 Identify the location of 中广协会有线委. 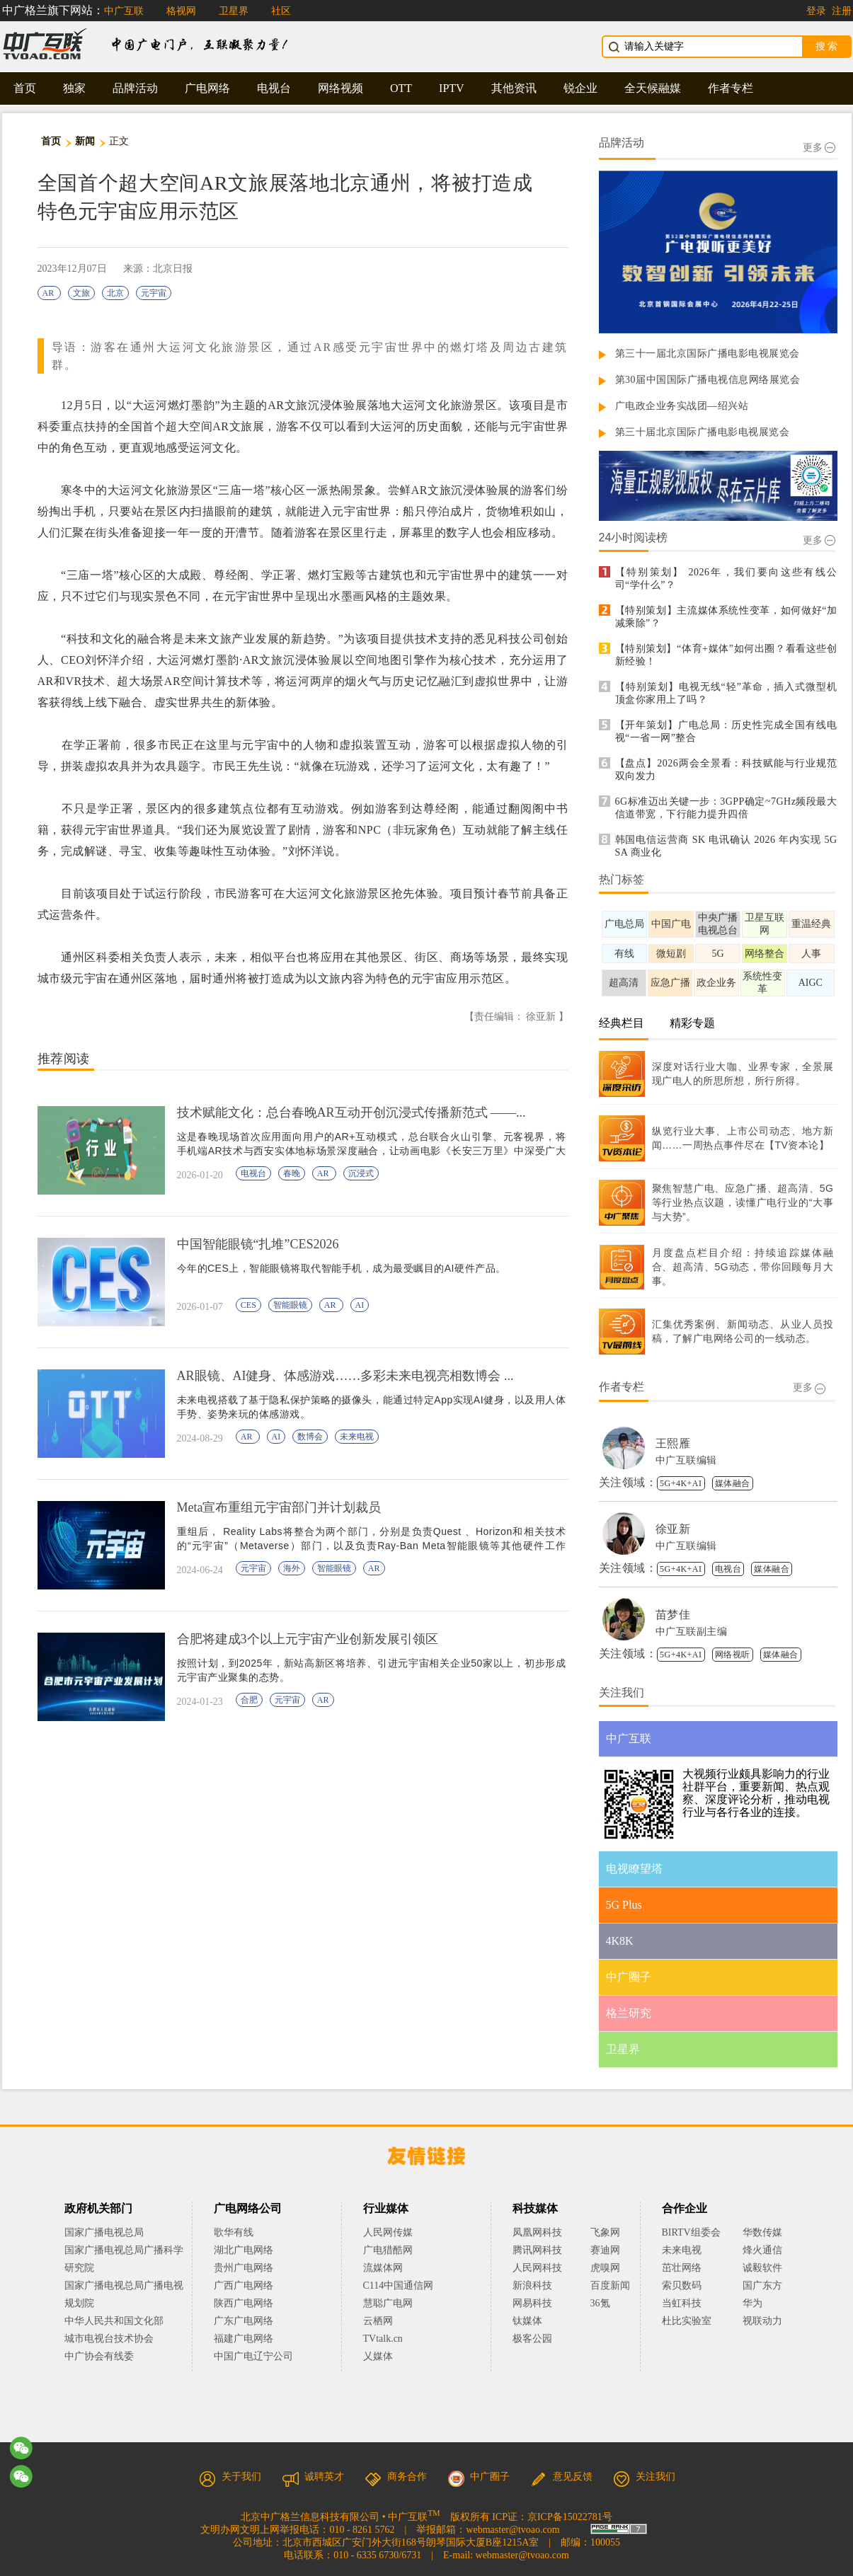
(99, 2356).